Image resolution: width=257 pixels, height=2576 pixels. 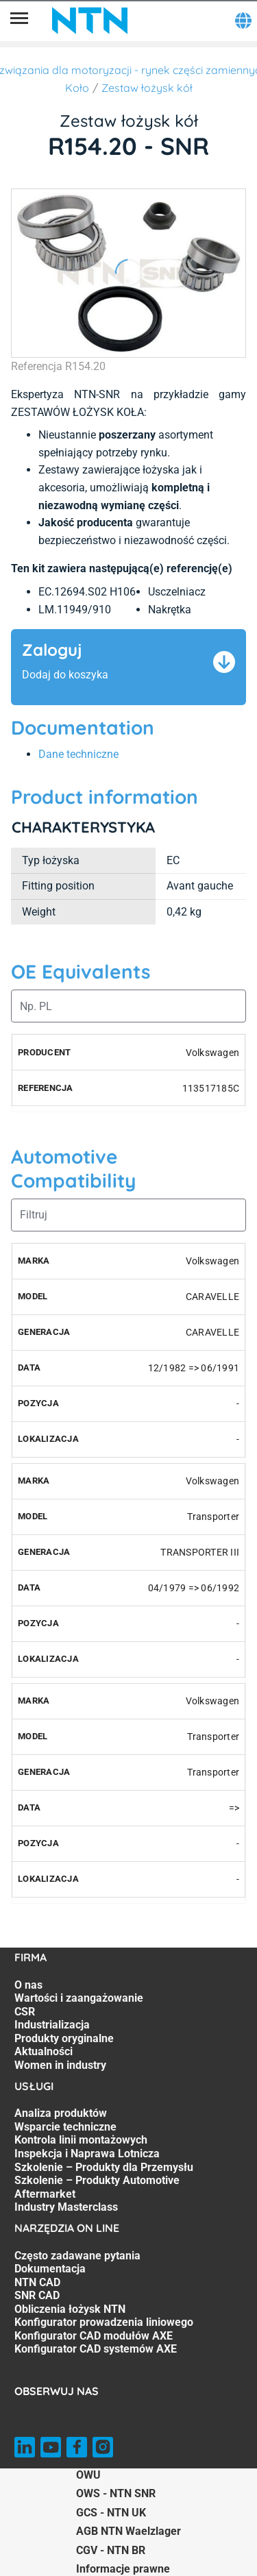 What do you see at coordinates (88, 2474) in the screenshot?
I see `OWU [OWU. of]` at bounding box center [88, 2474].